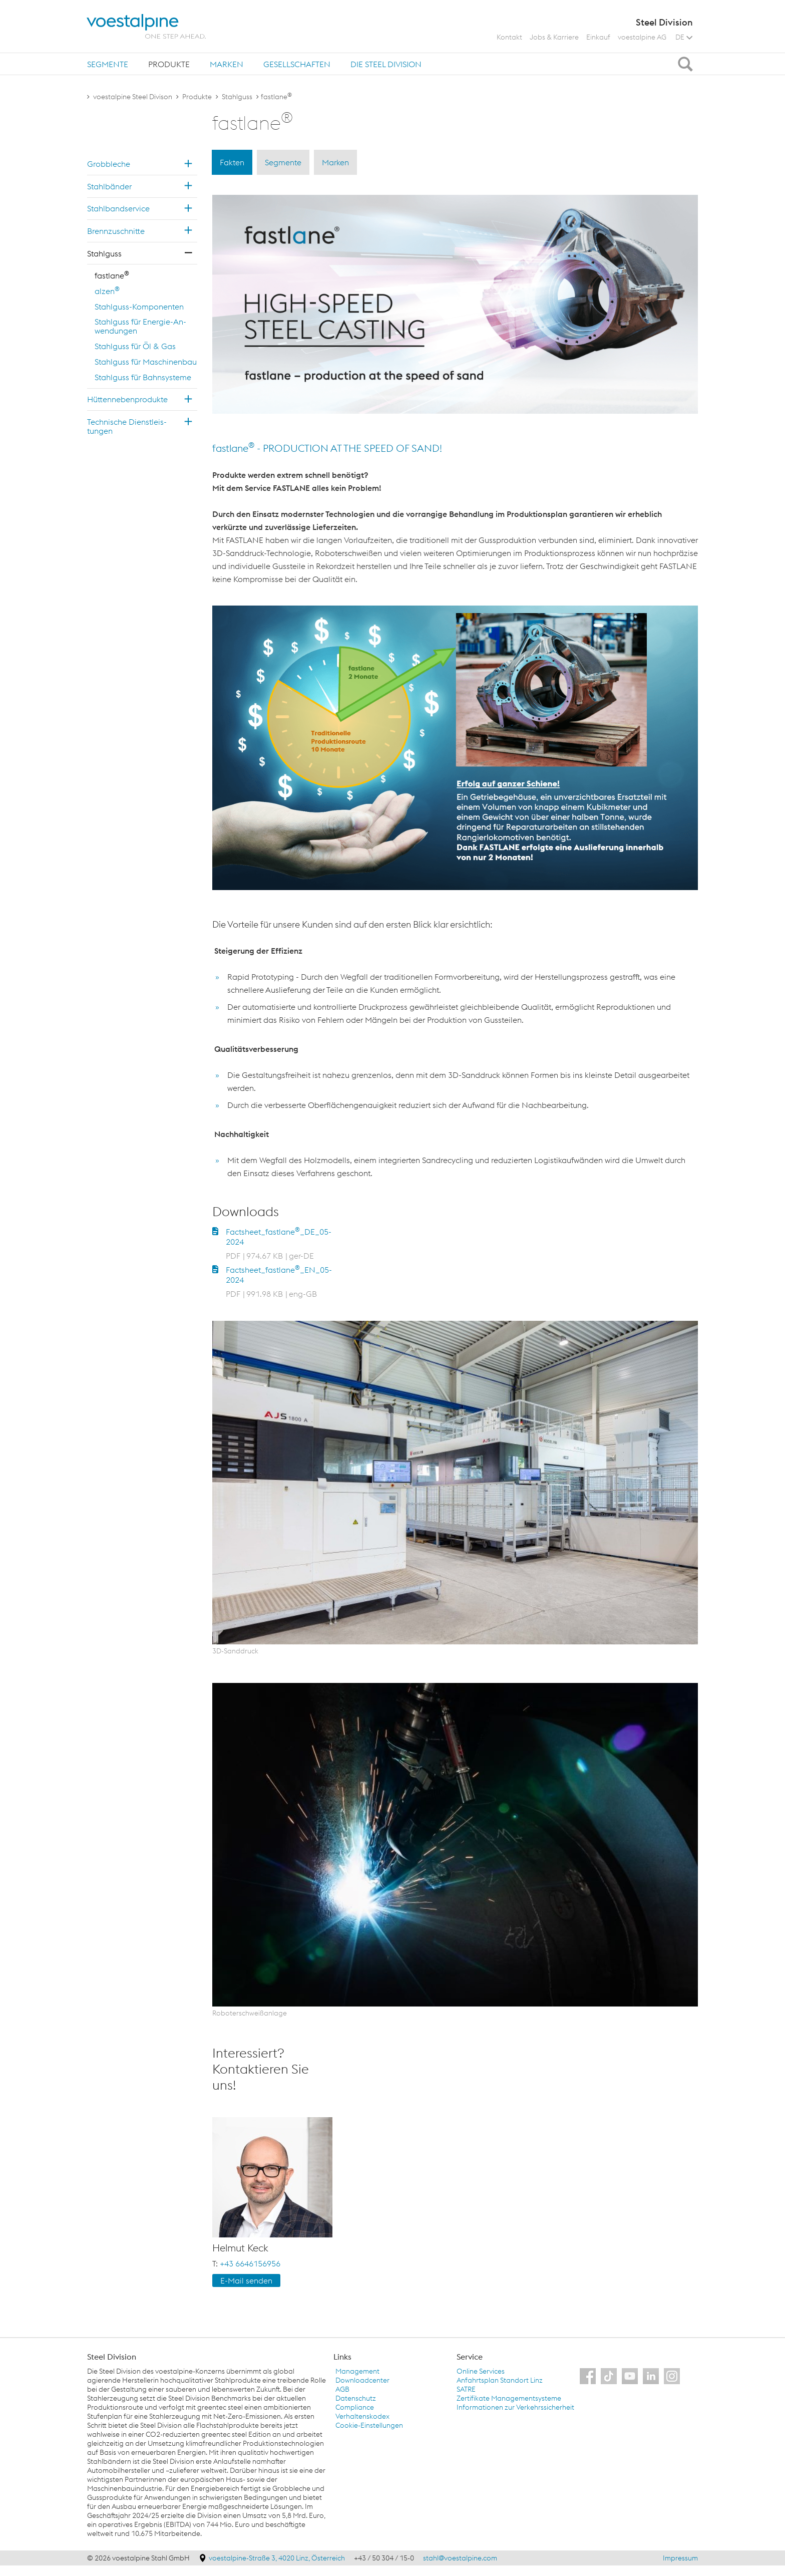 Image resolution: width=785 pixels, height=2576 pixels. What do you see at coordinates (386, 64) in the screenshot?
I see `Die Steel Division` at bounding box center [386, 64].